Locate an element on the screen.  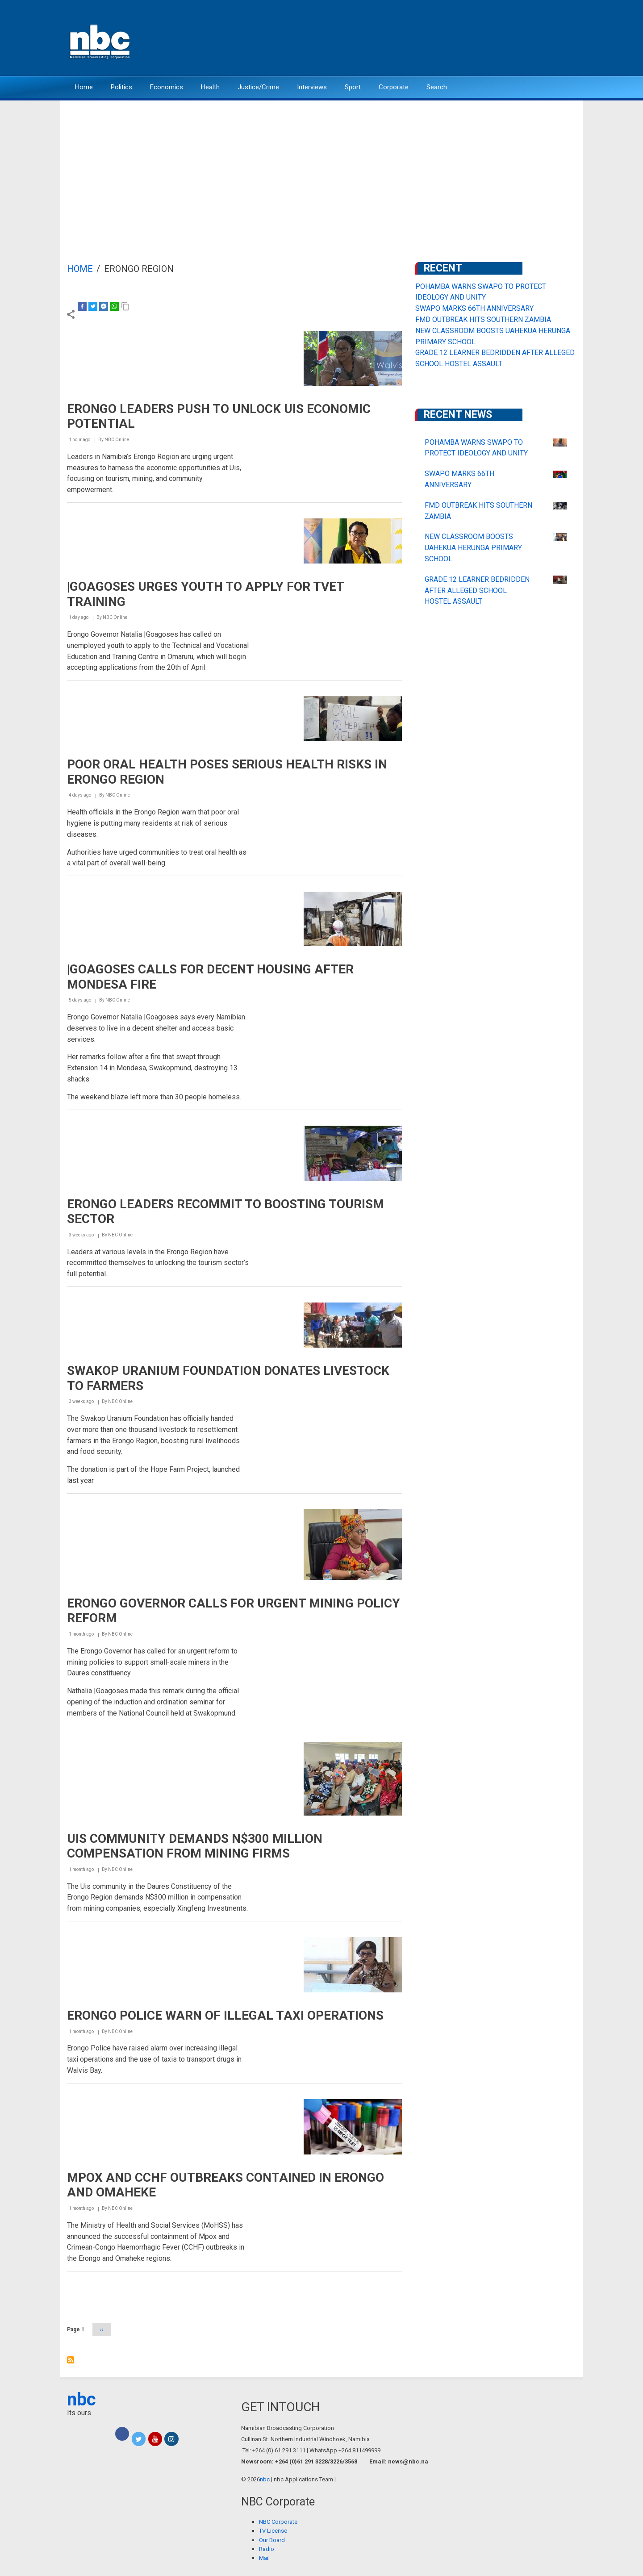
NEW CLASSROOM BOOSTS UAHEKUA HERUNGA PRIMARY SCHOOL is located at coordinates (473, 547).